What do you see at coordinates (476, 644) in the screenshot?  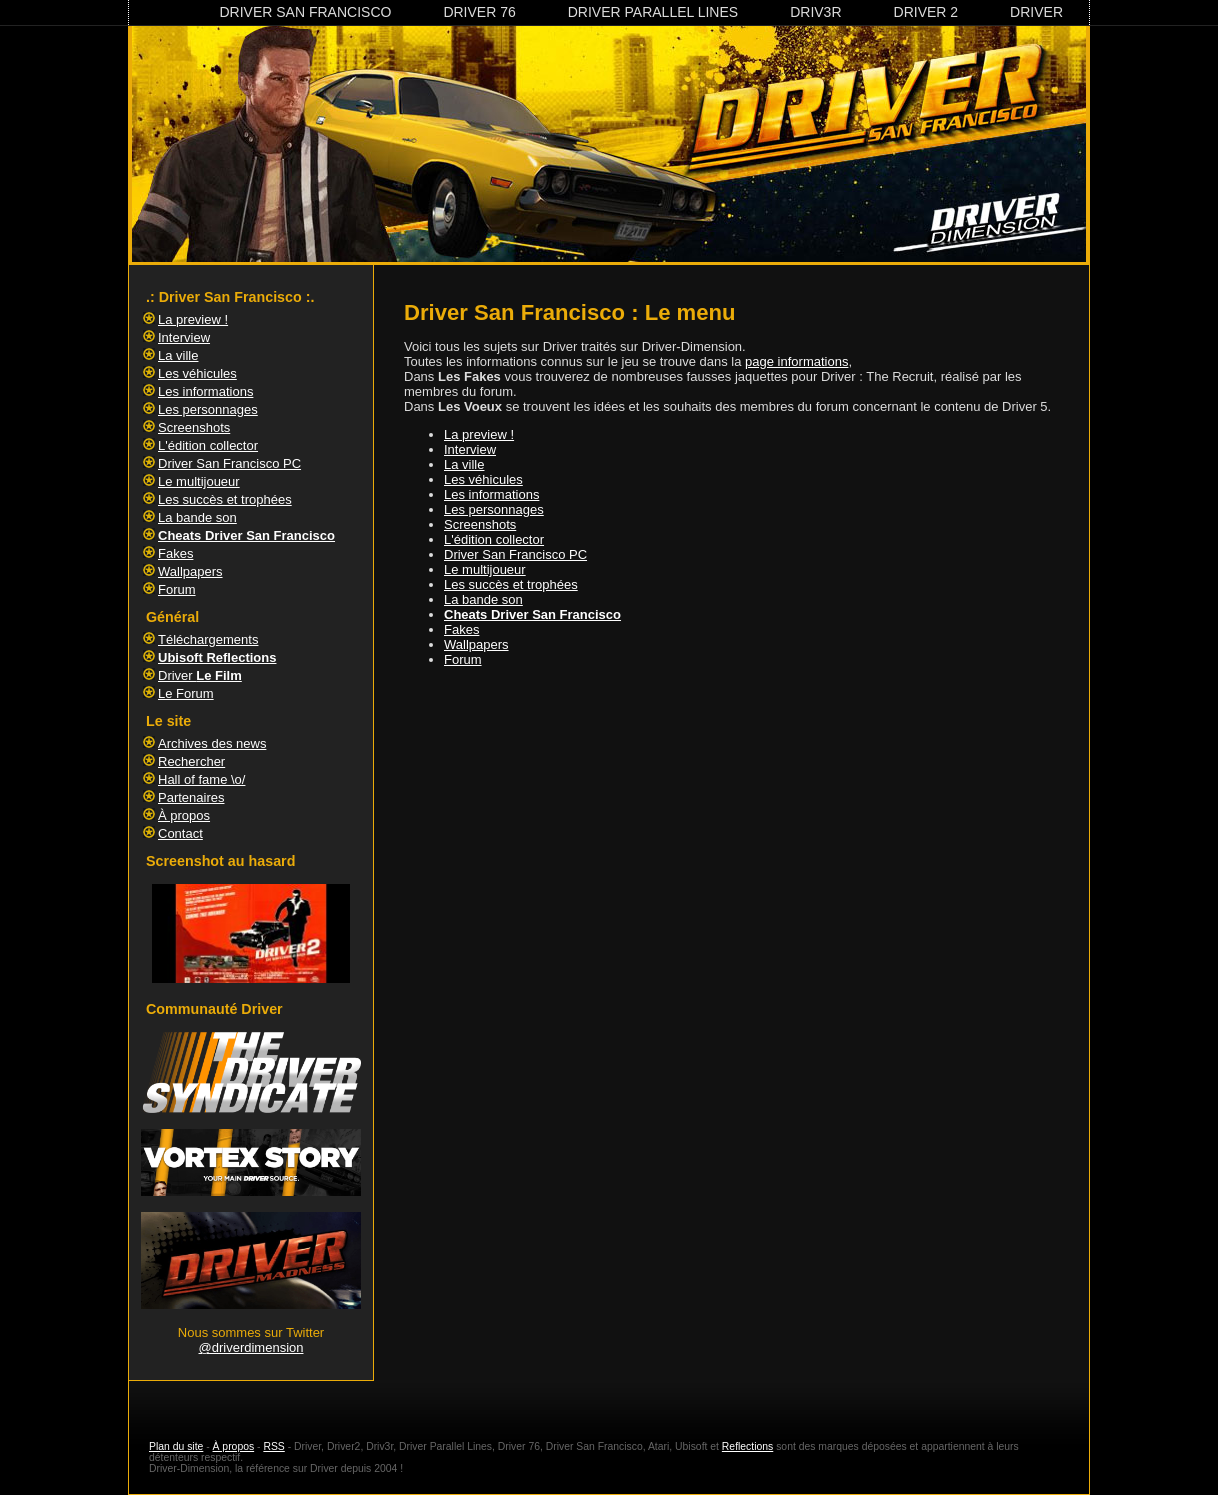 I see `Wallpapers` at bounding box center [476, 644].